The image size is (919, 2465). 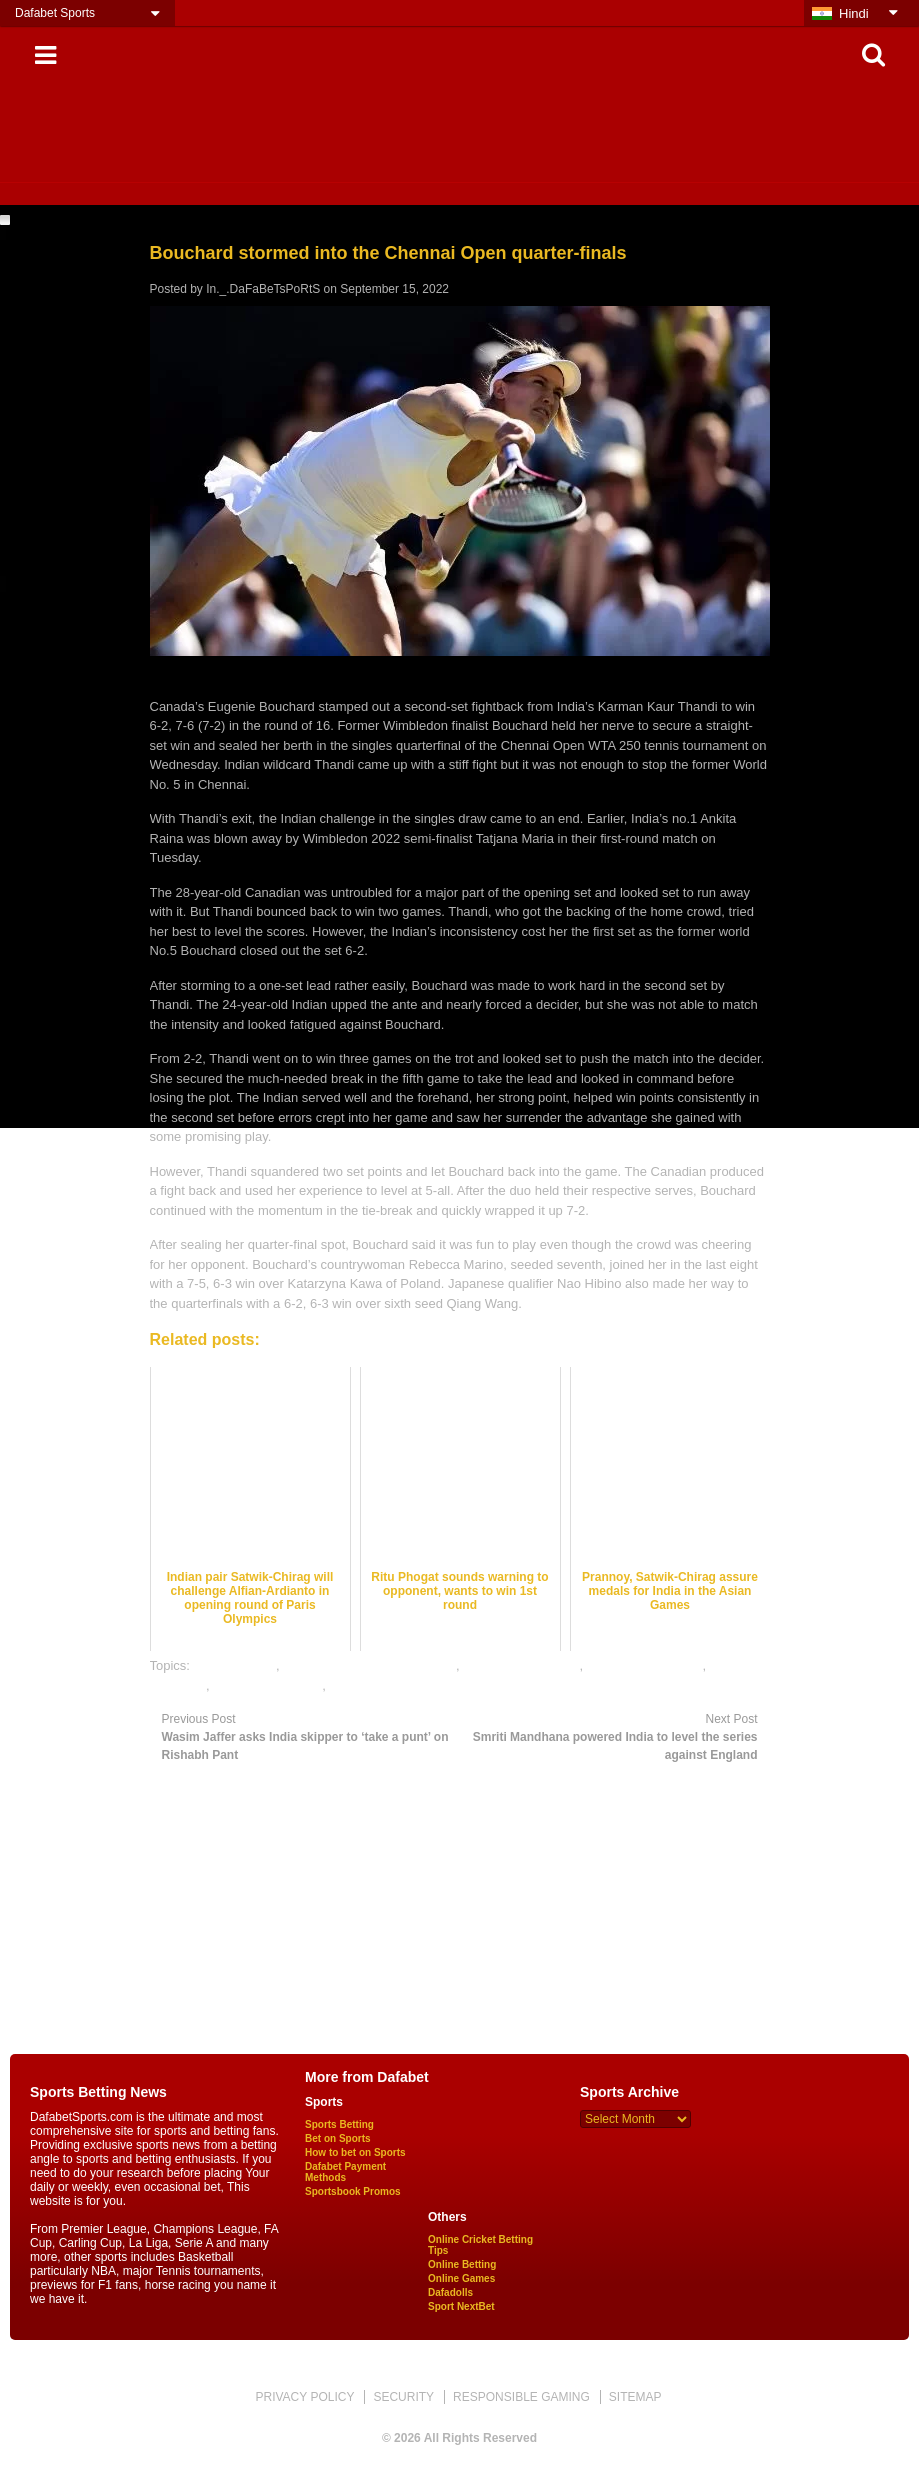 I want to click on Sportsbook Promos, so click(x=353, y=2191).